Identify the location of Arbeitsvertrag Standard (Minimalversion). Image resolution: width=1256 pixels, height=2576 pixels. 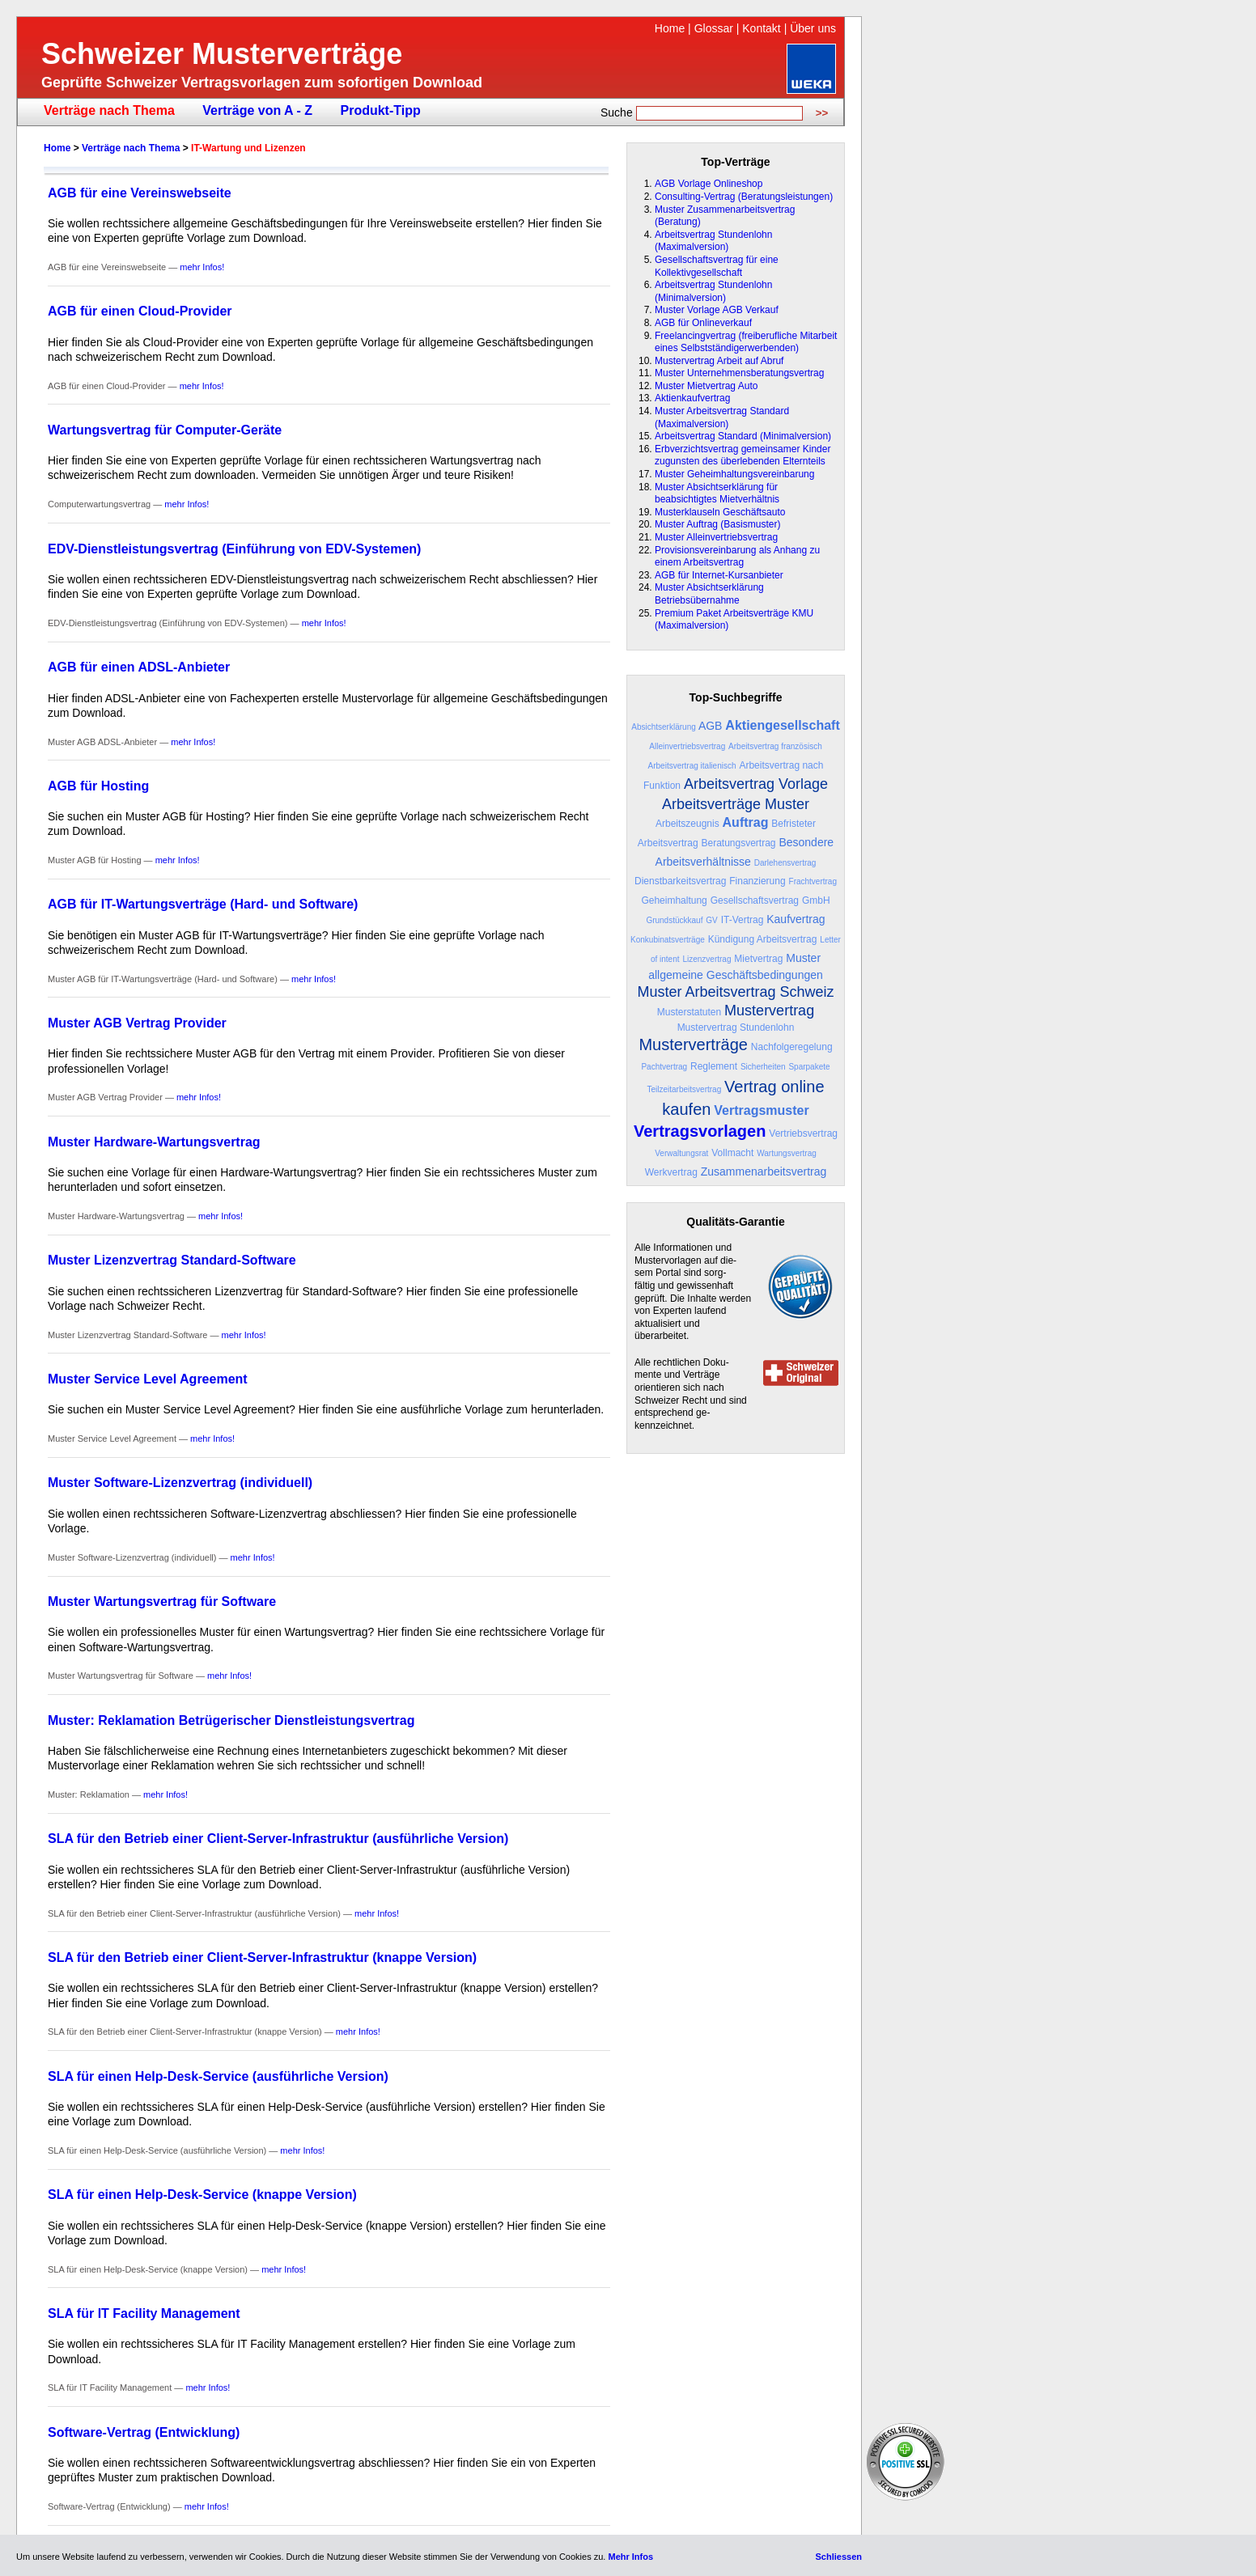
(743, 436).